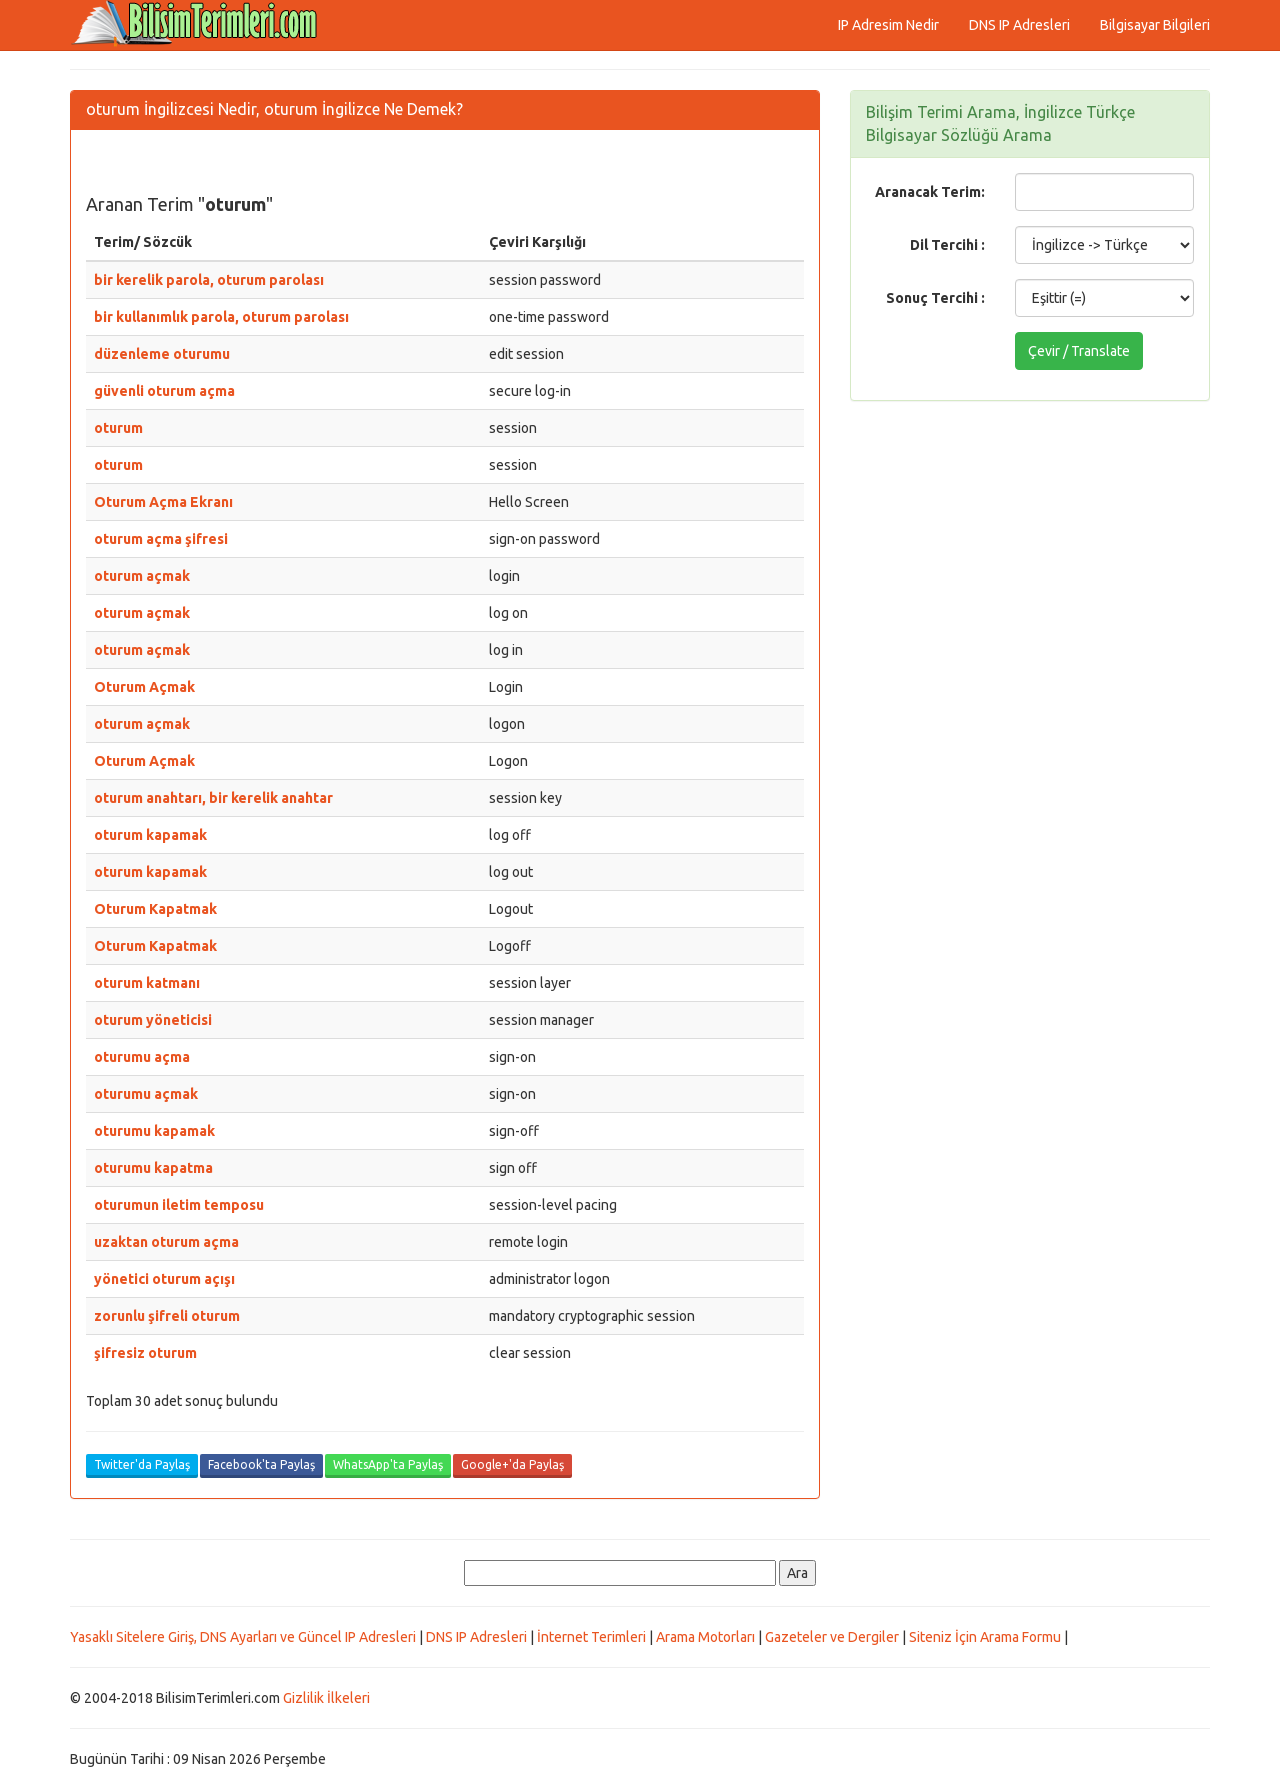 The height and width of the screenshot is (1779, 1280). I want to click on oturumu kapatma, so click(153, 1168).